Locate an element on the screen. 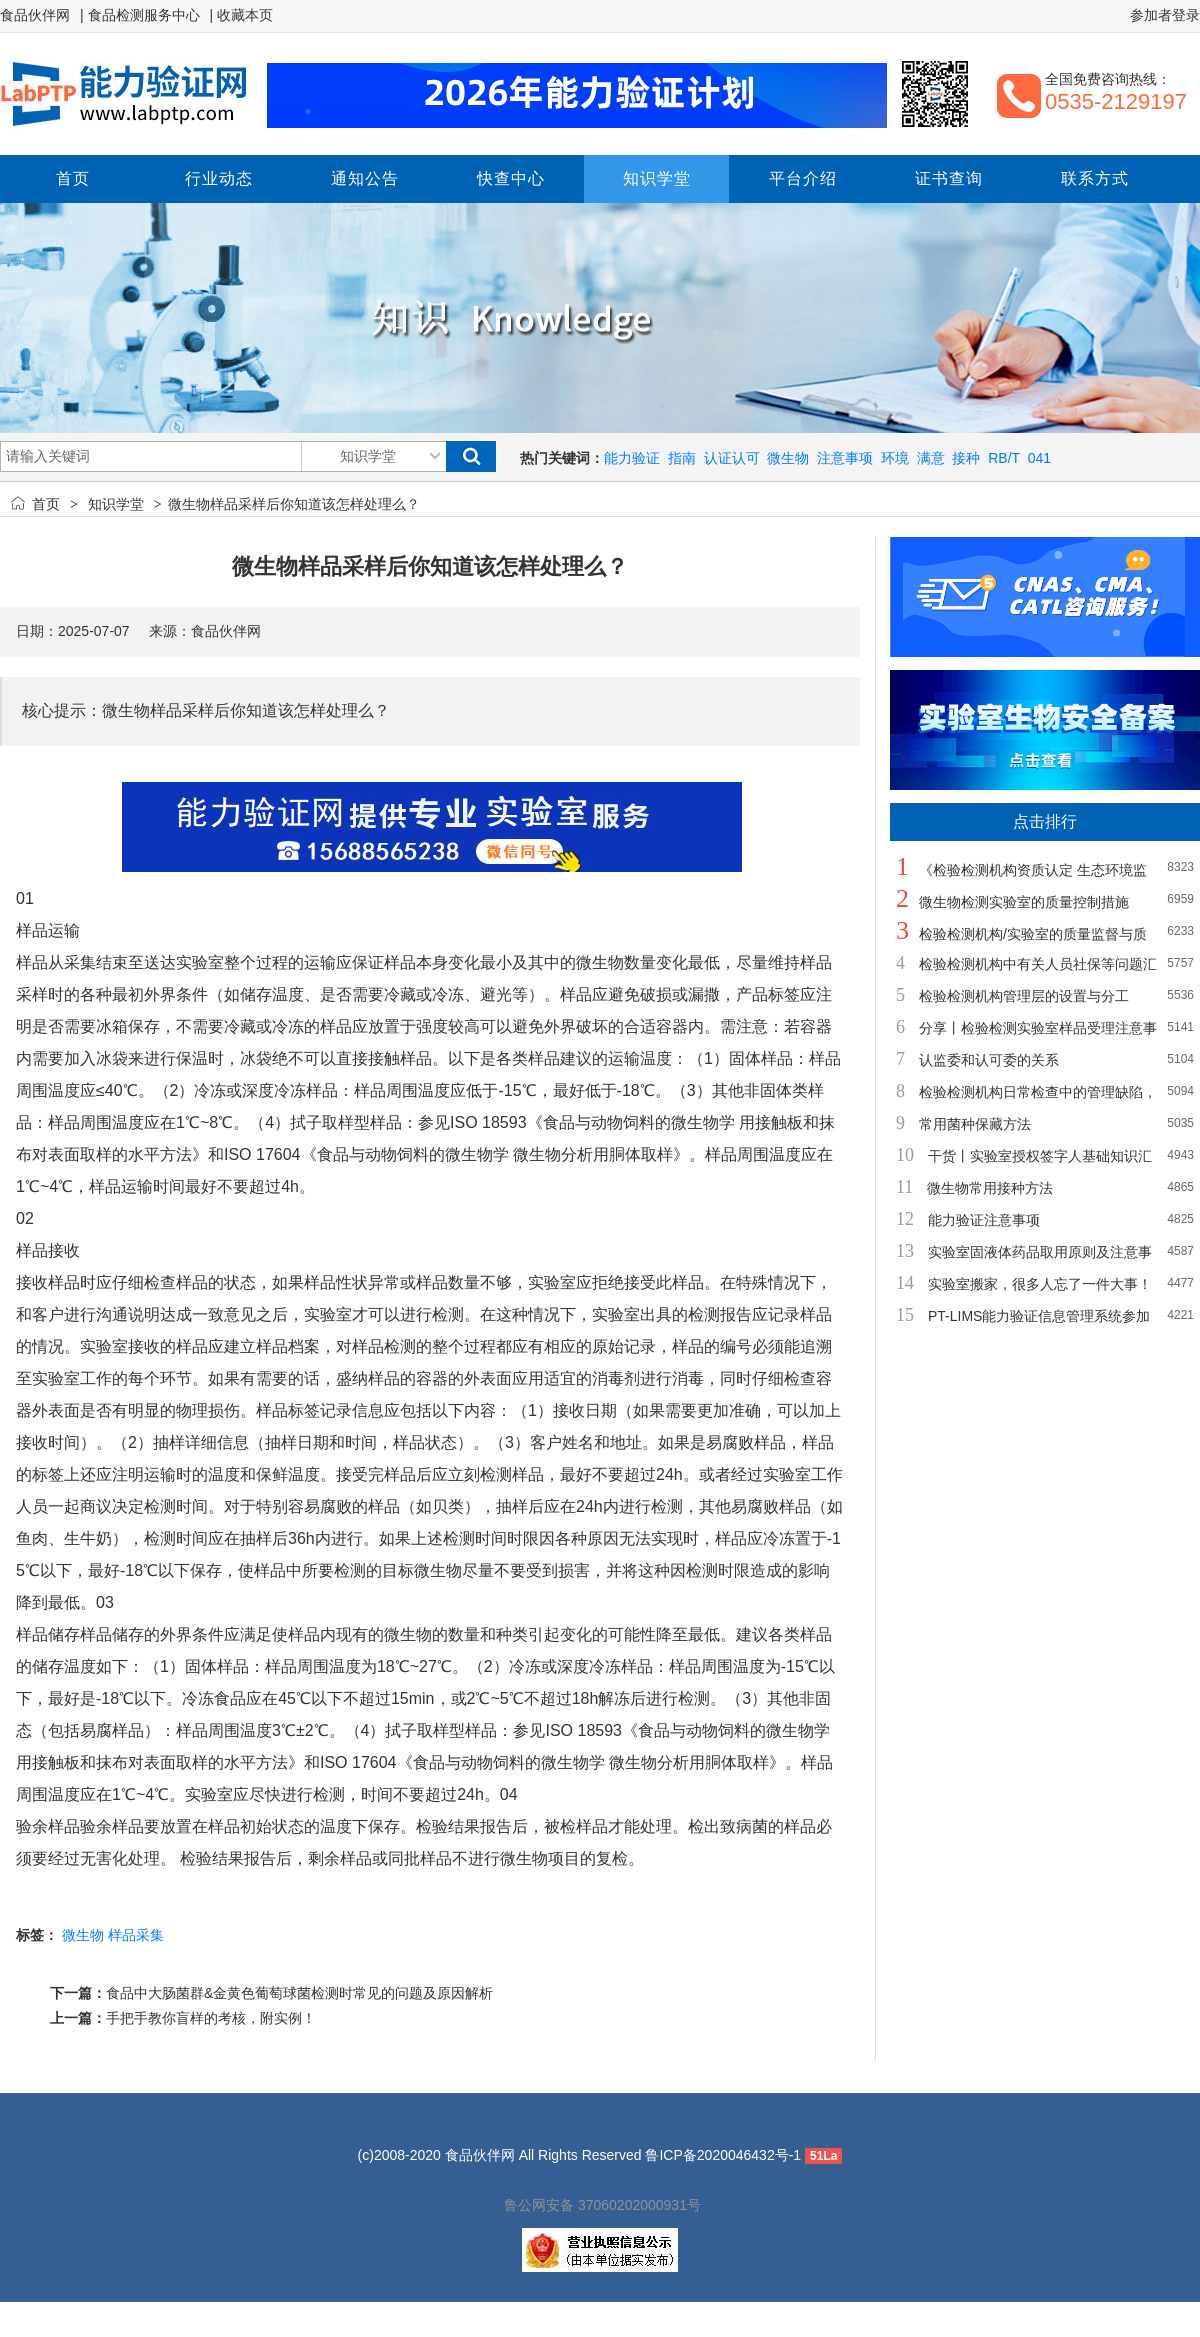 The image size is (1200, 2337). 认证认可 is located at coordinates (732, 458).